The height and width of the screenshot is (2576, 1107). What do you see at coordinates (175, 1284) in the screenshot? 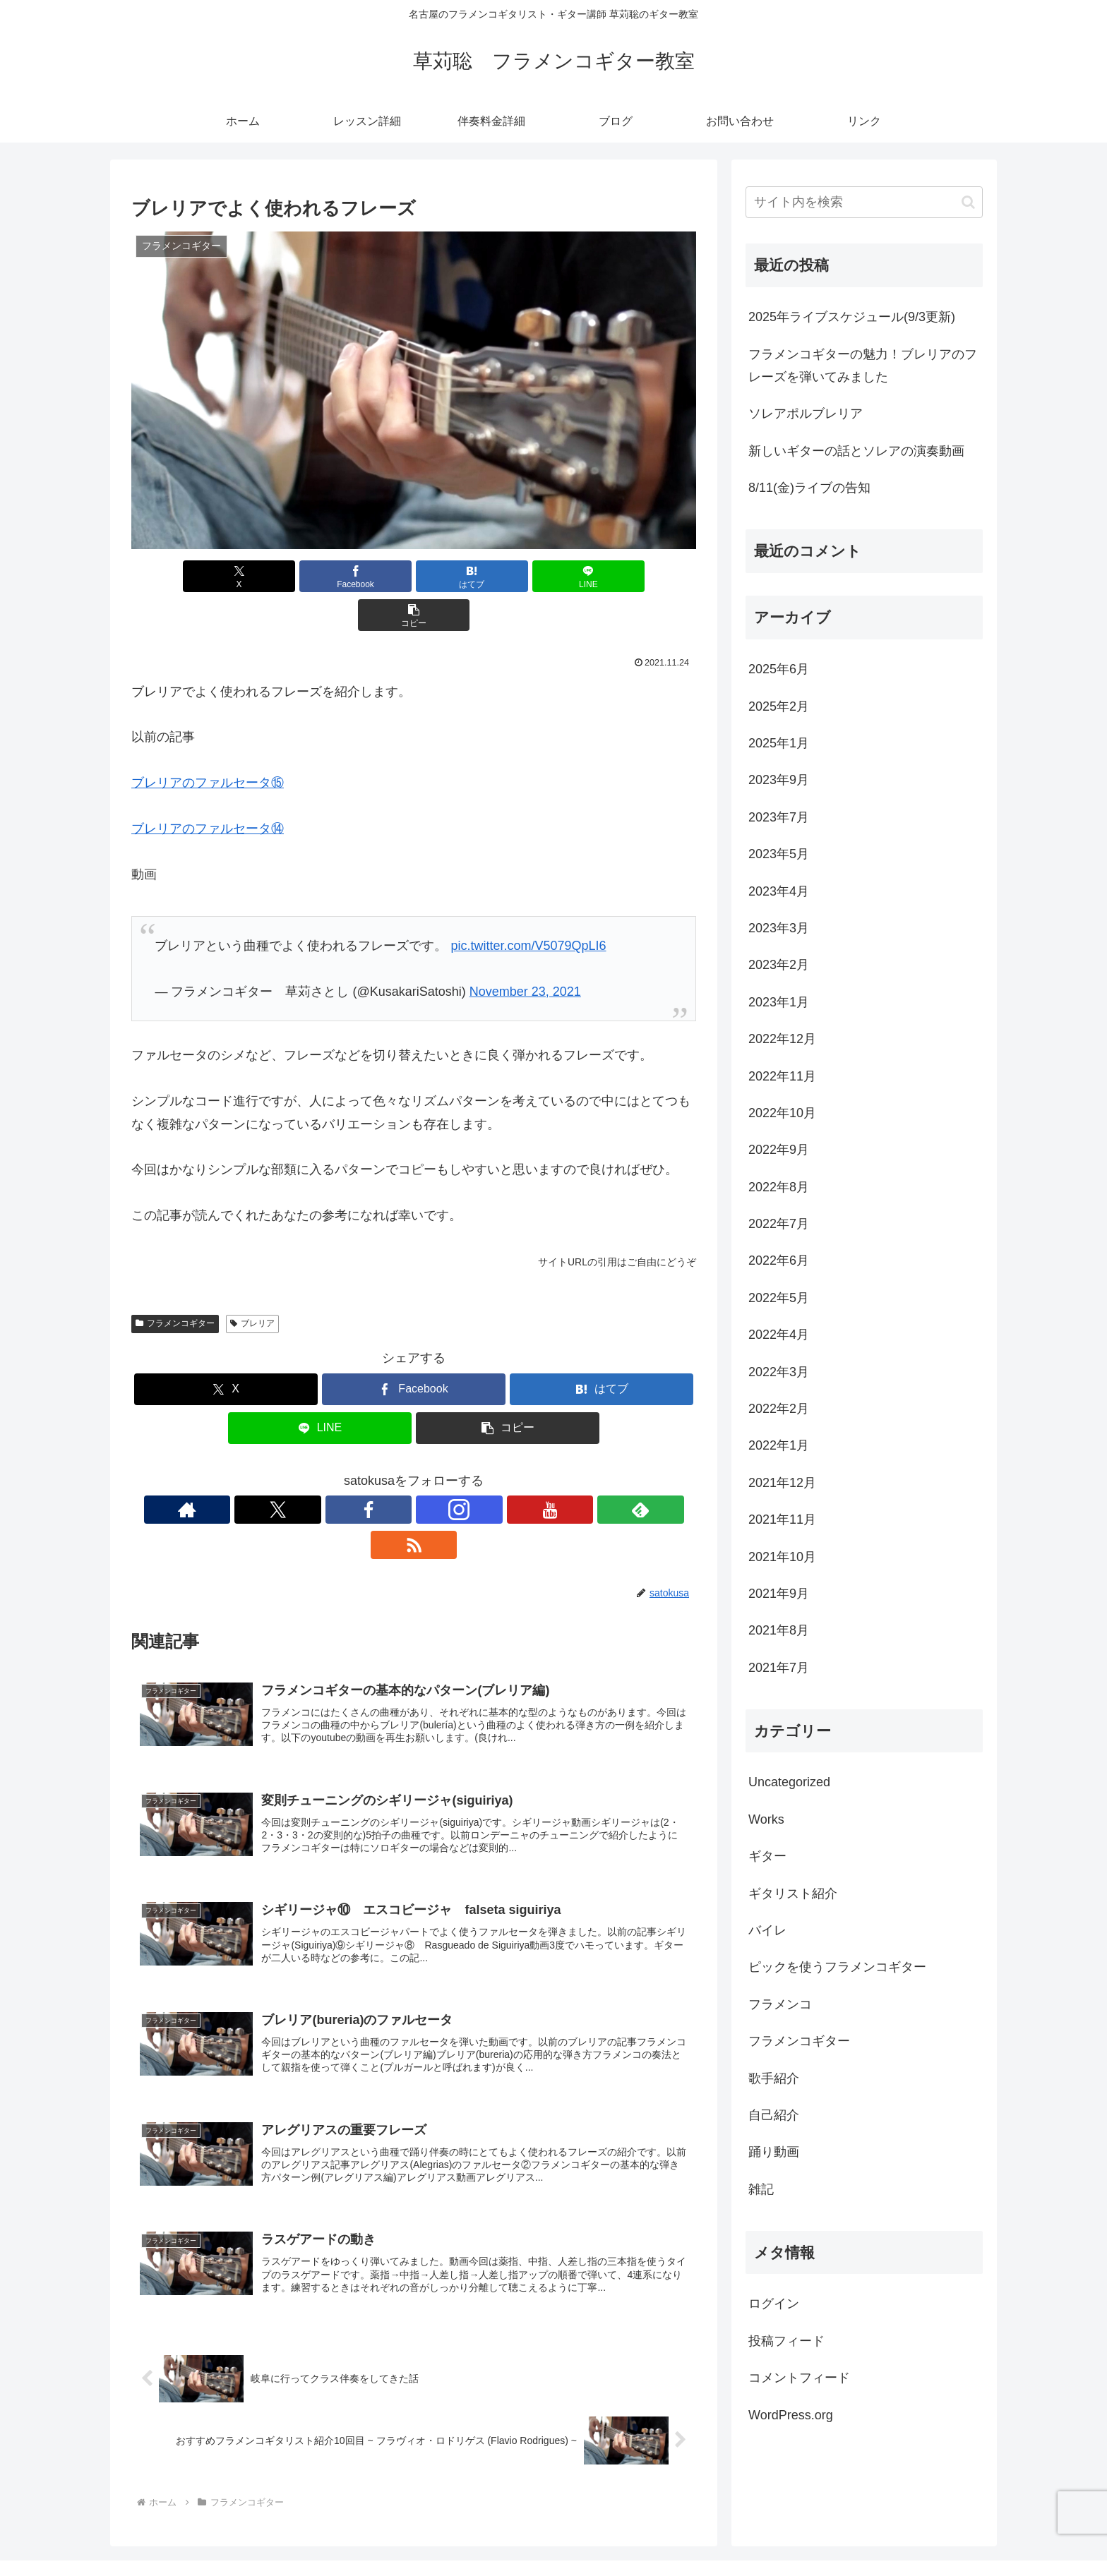
I see `フラメンコギター` at bounding box center [175, 1284].